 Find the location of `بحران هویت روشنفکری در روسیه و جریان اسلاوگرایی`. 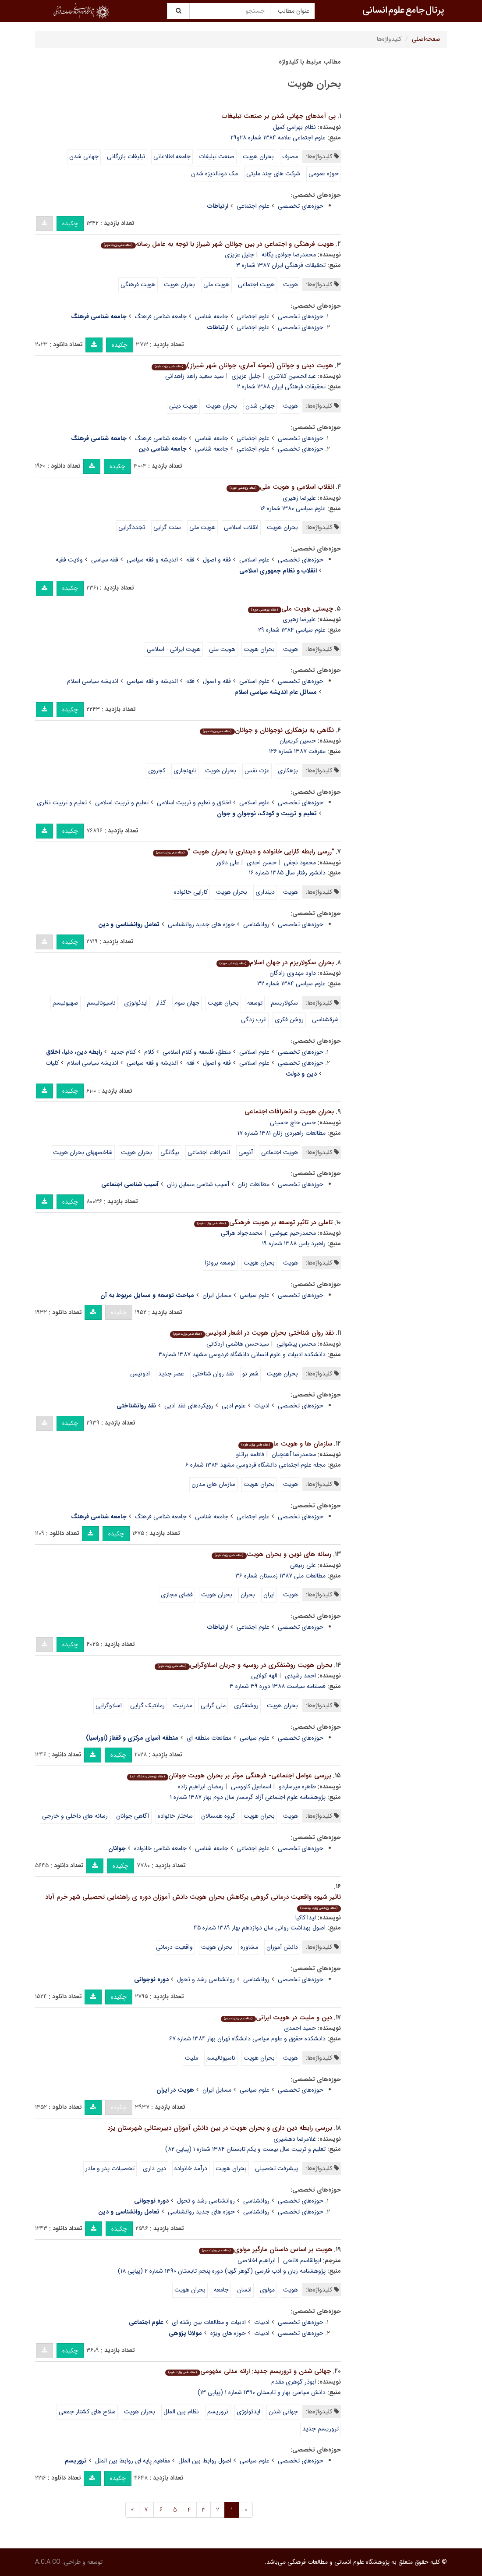

بحران هویت روشنفکری در روسیه و جریان اسلاوگرایی is located at coordinates (243, 1665).